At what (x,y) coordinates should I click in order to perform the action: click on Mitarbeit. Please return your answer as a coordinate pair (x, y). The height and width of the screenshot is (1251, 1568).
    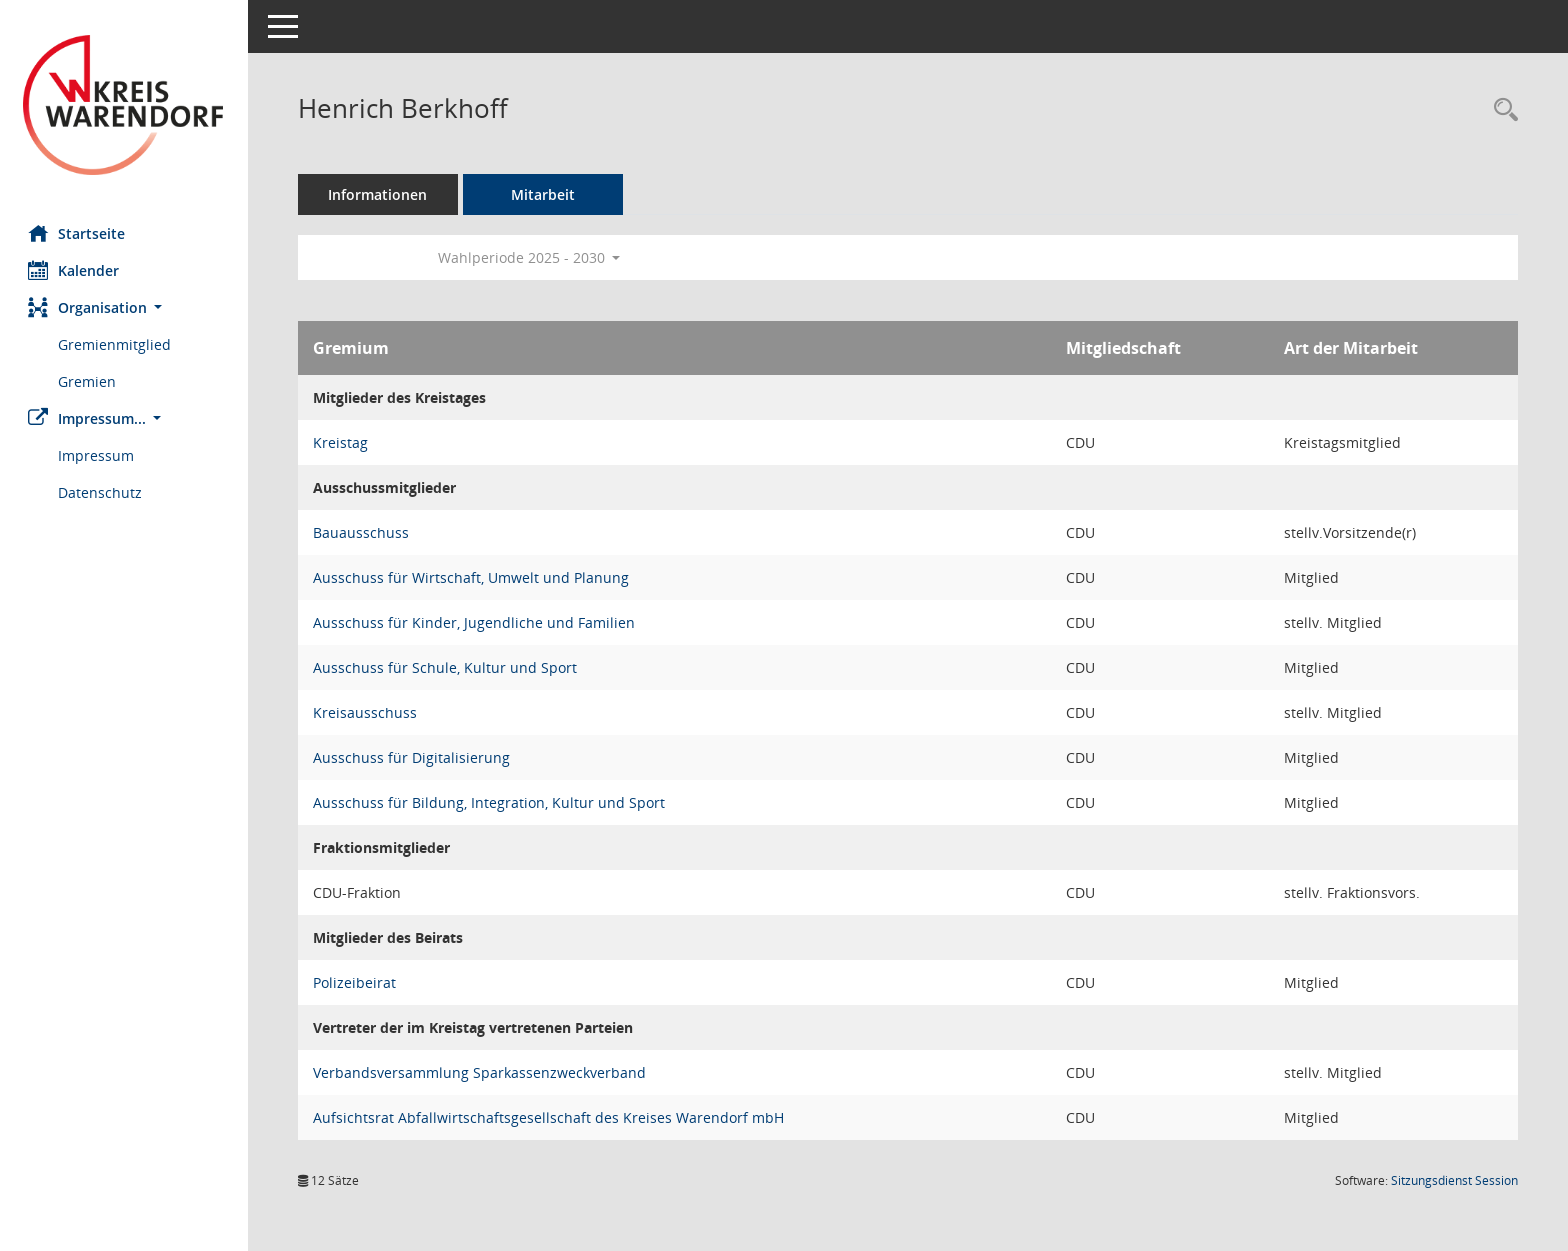
    Looking at the image, I should click on (545, 194).